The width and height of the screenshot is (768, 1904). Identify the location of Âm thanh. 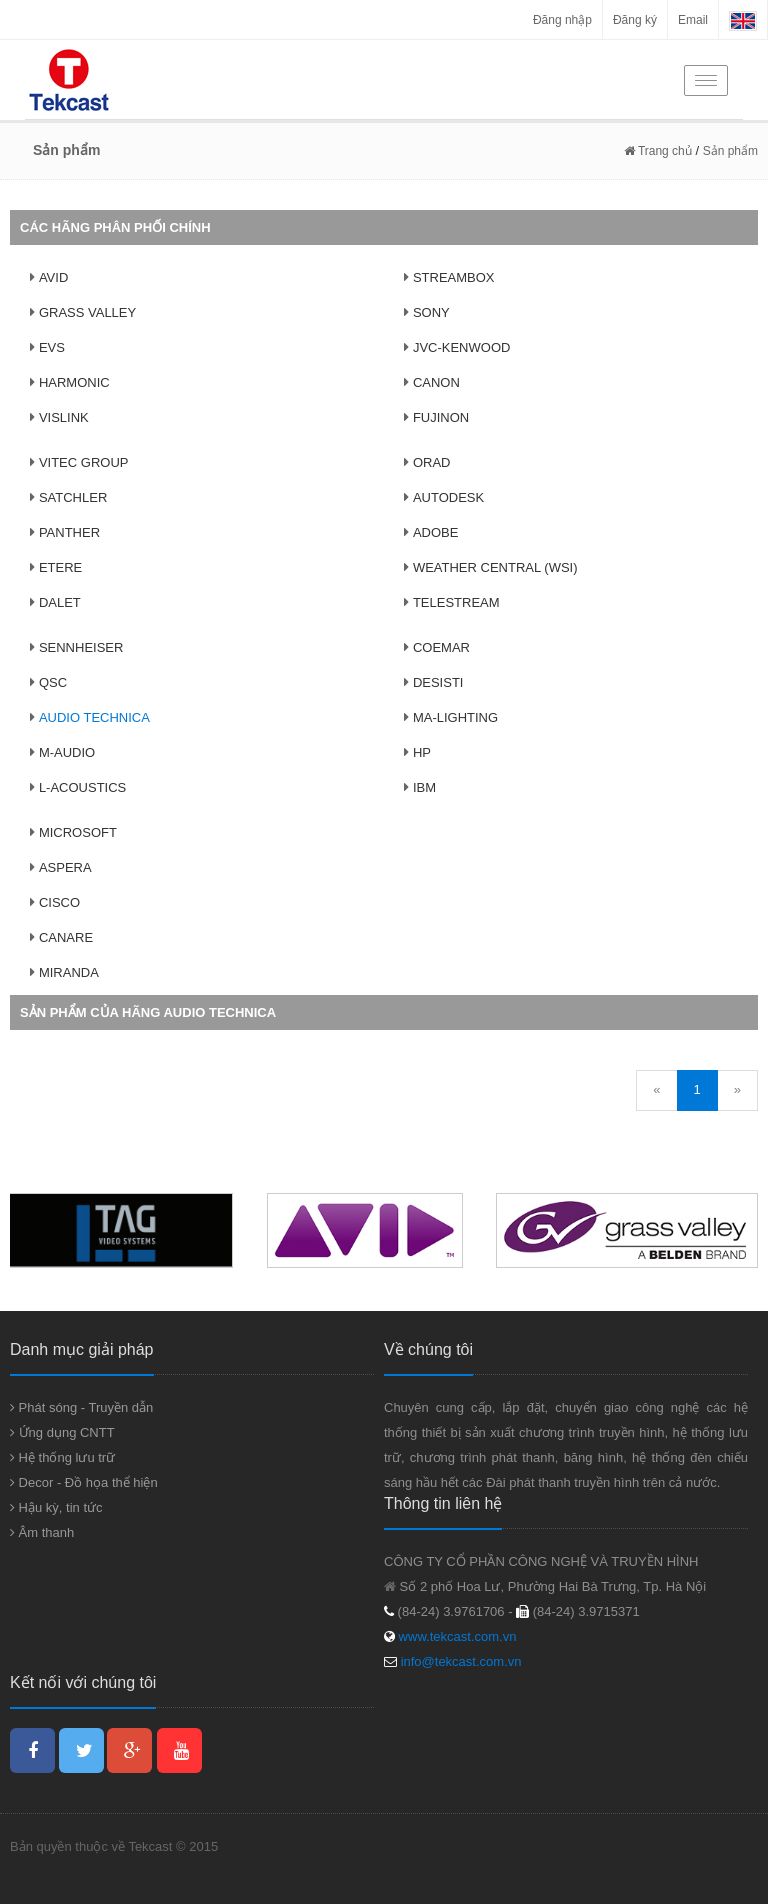
(42, 1532).